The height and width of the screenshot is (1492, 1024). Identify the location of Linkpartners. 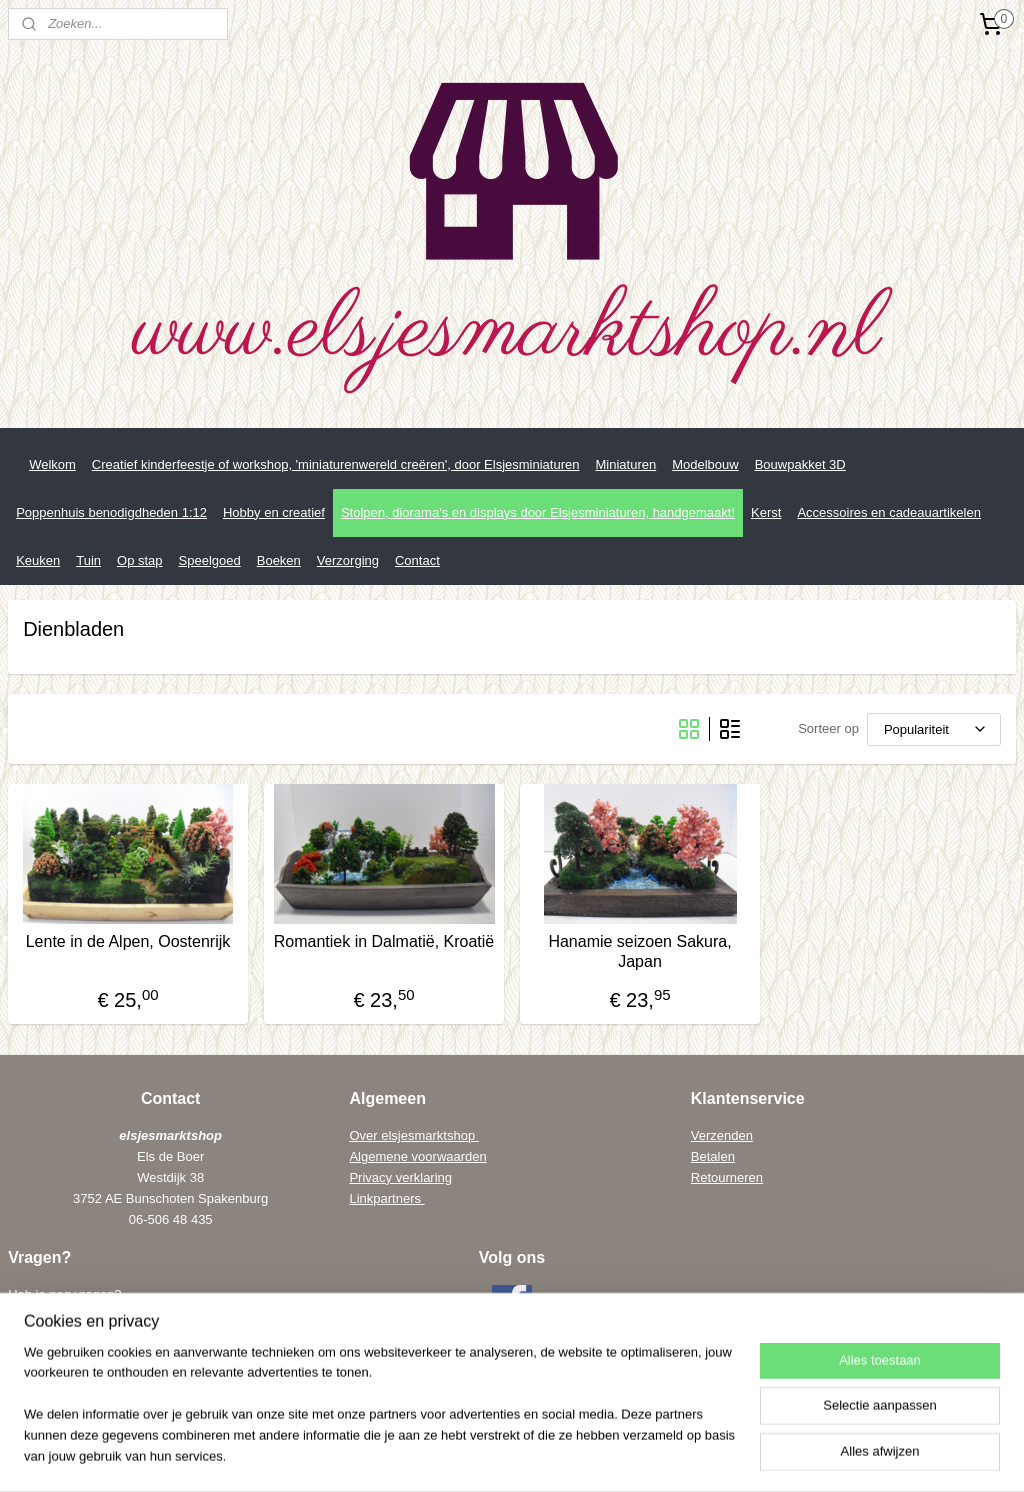
(386, 1198).